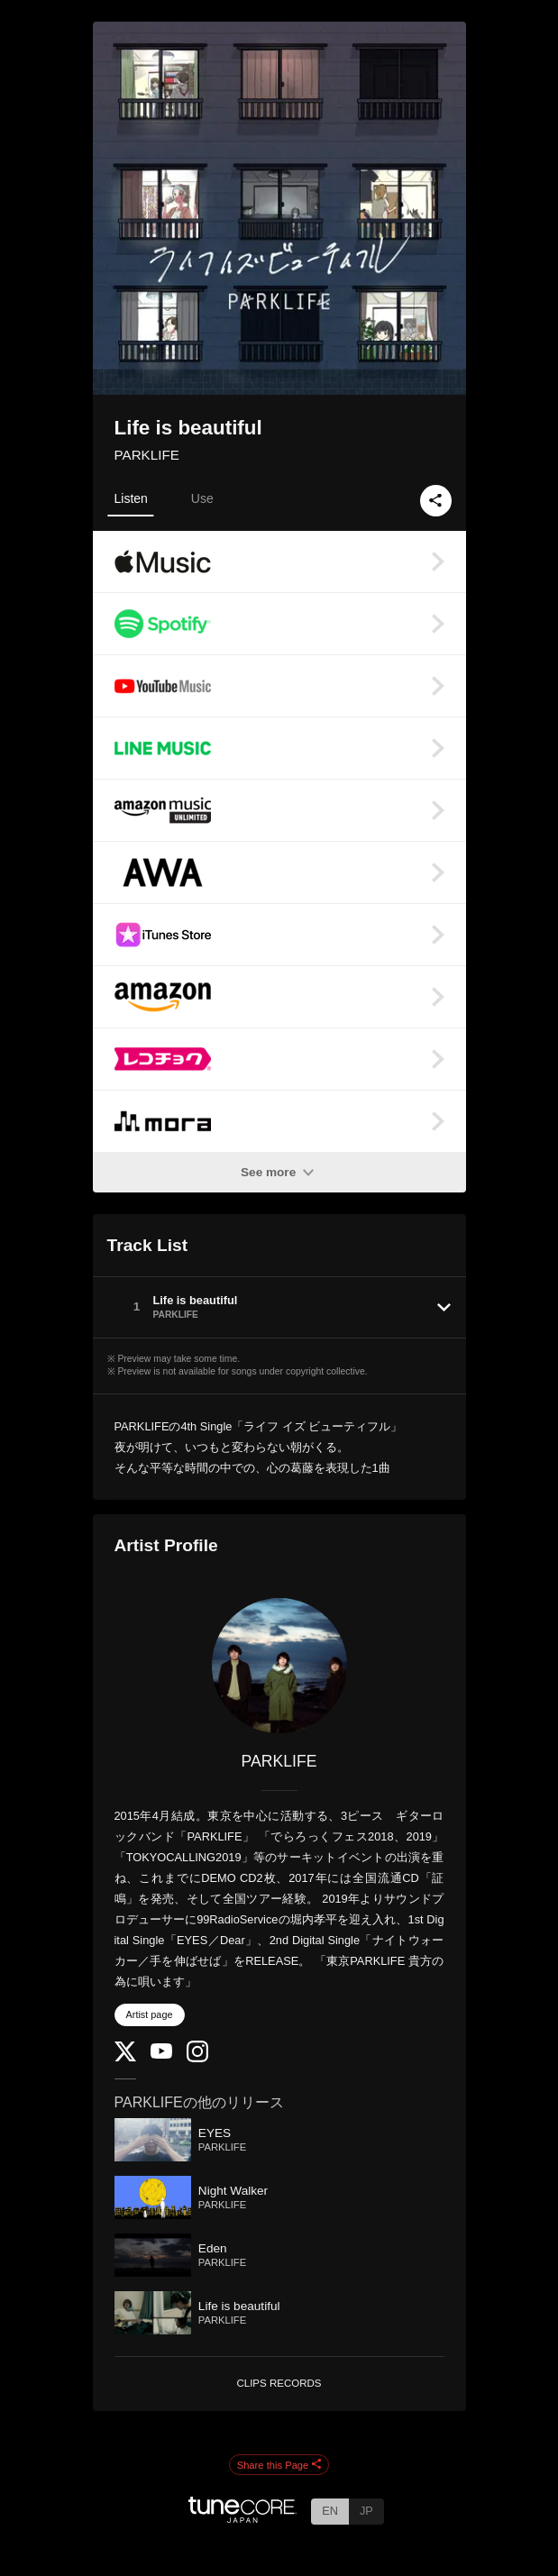 The width and height of the screenshot is (558, 2576). Describe the element at coordinates (366, 2510) in the screenshot. I see `JP` at that location.